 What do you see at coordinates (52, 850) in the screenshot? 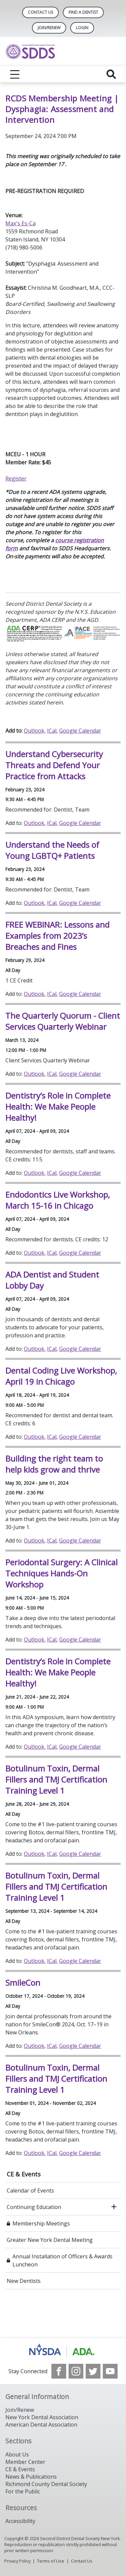
I see `Understand the Needs of Young LGBTQ+ Patients` at bounding box center [52, 850].